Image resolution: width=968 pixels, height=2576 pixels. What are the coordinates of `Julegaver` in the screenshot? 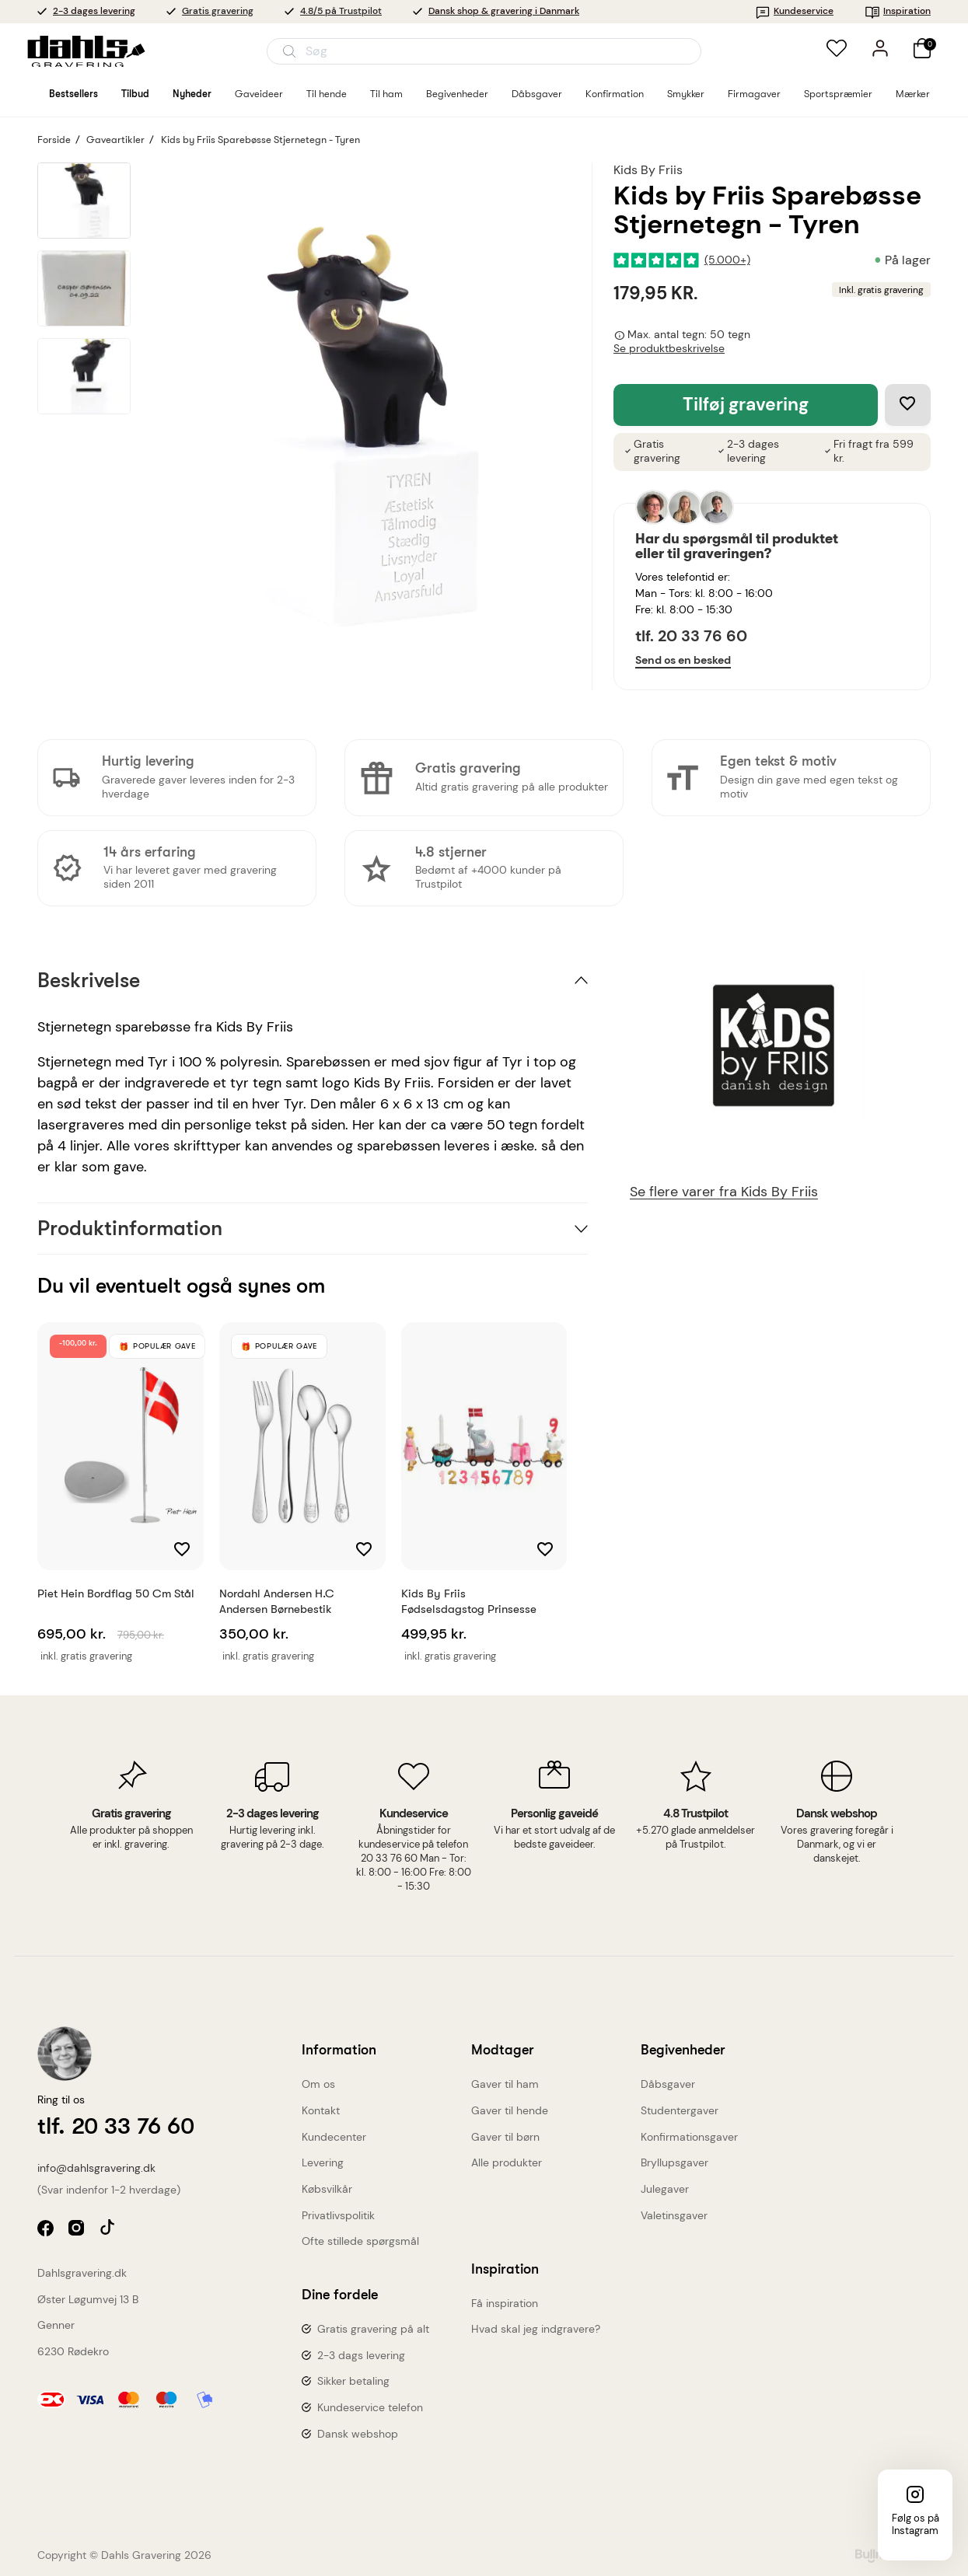 It's located at (665, 2189).